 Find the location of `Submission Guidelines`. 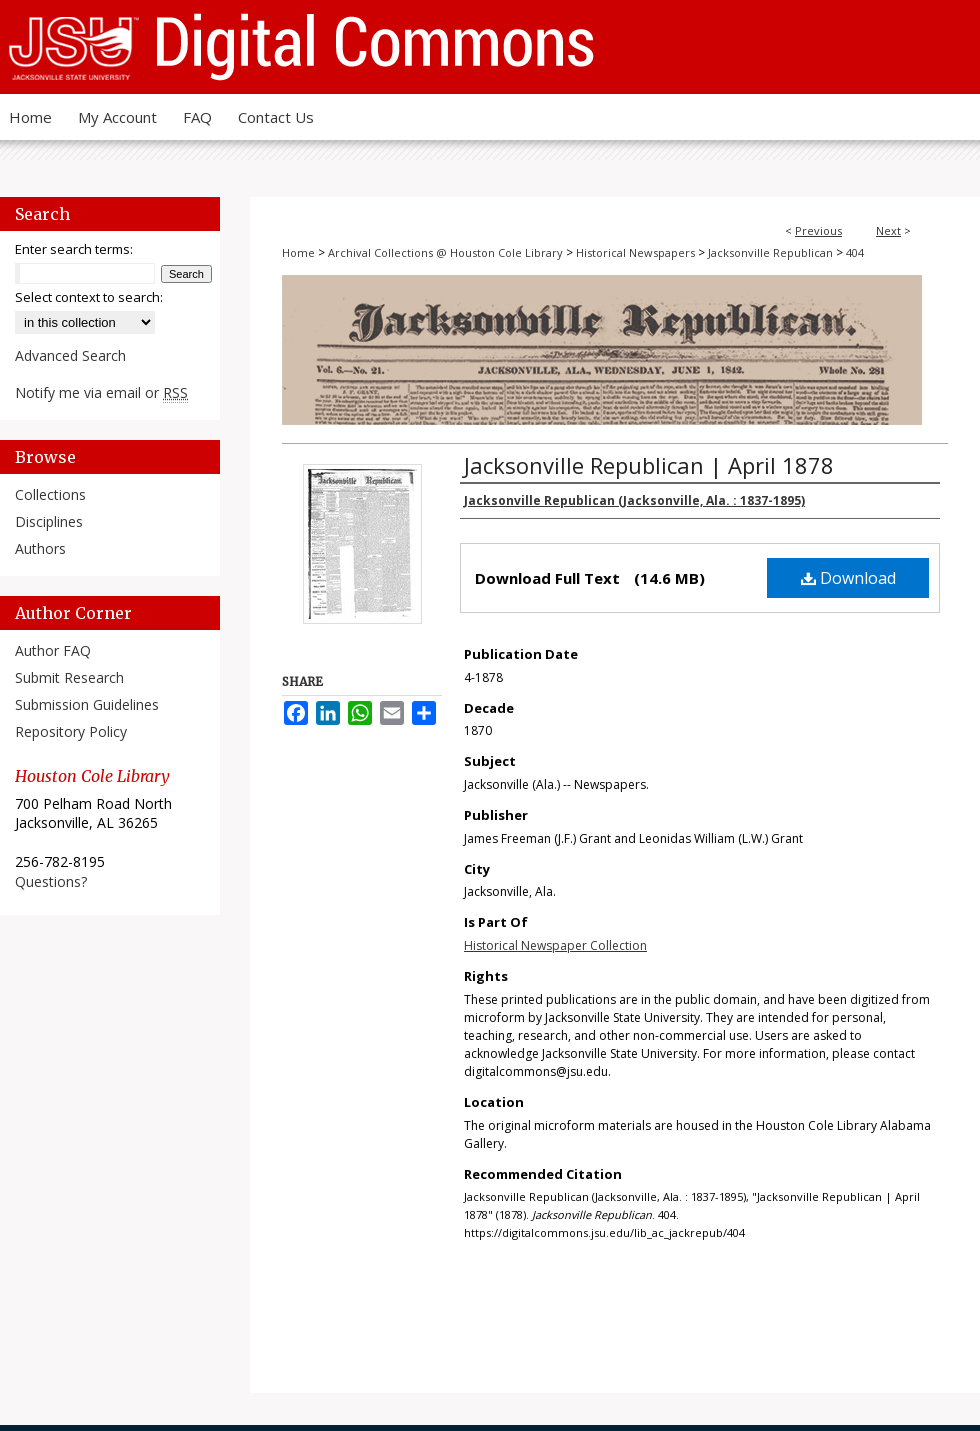

Submission Guidelines is located at coordinates (87, 704).